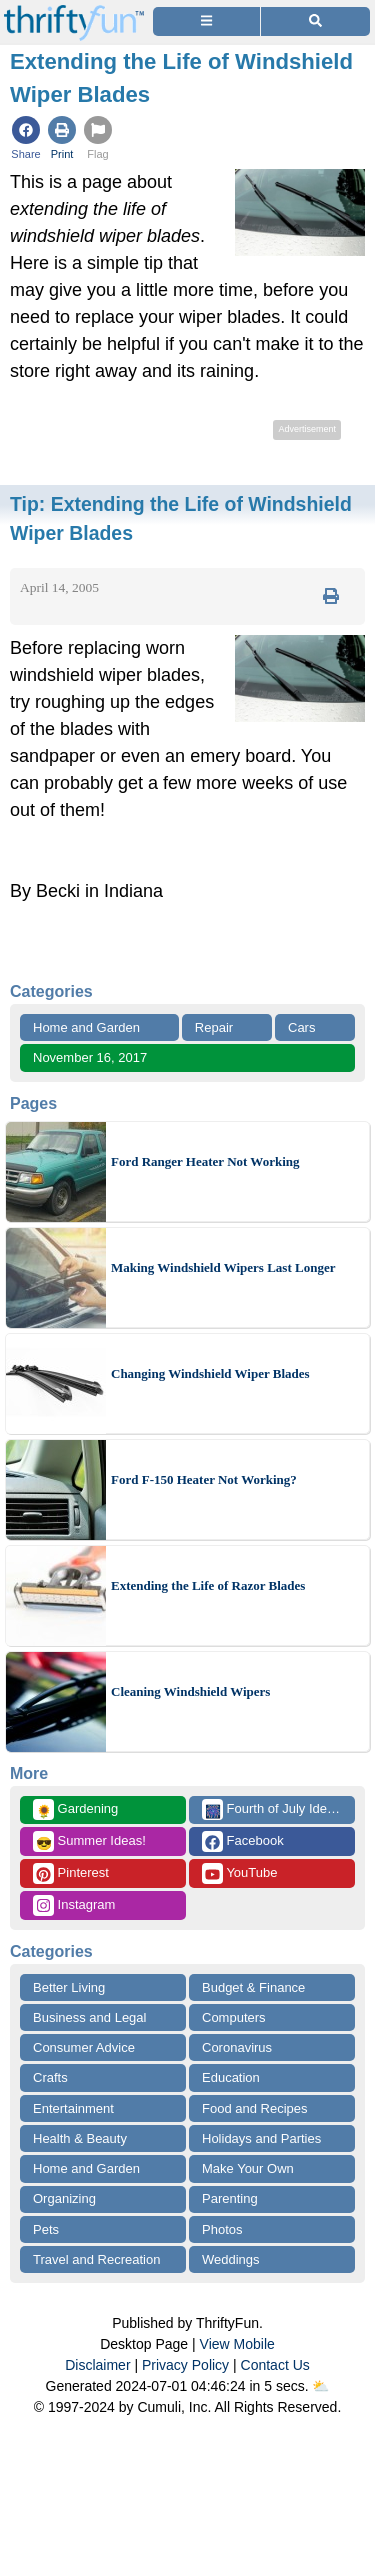 This screenshot has width=375, height=2564. I want to click on Cars, so click(301, 1027).